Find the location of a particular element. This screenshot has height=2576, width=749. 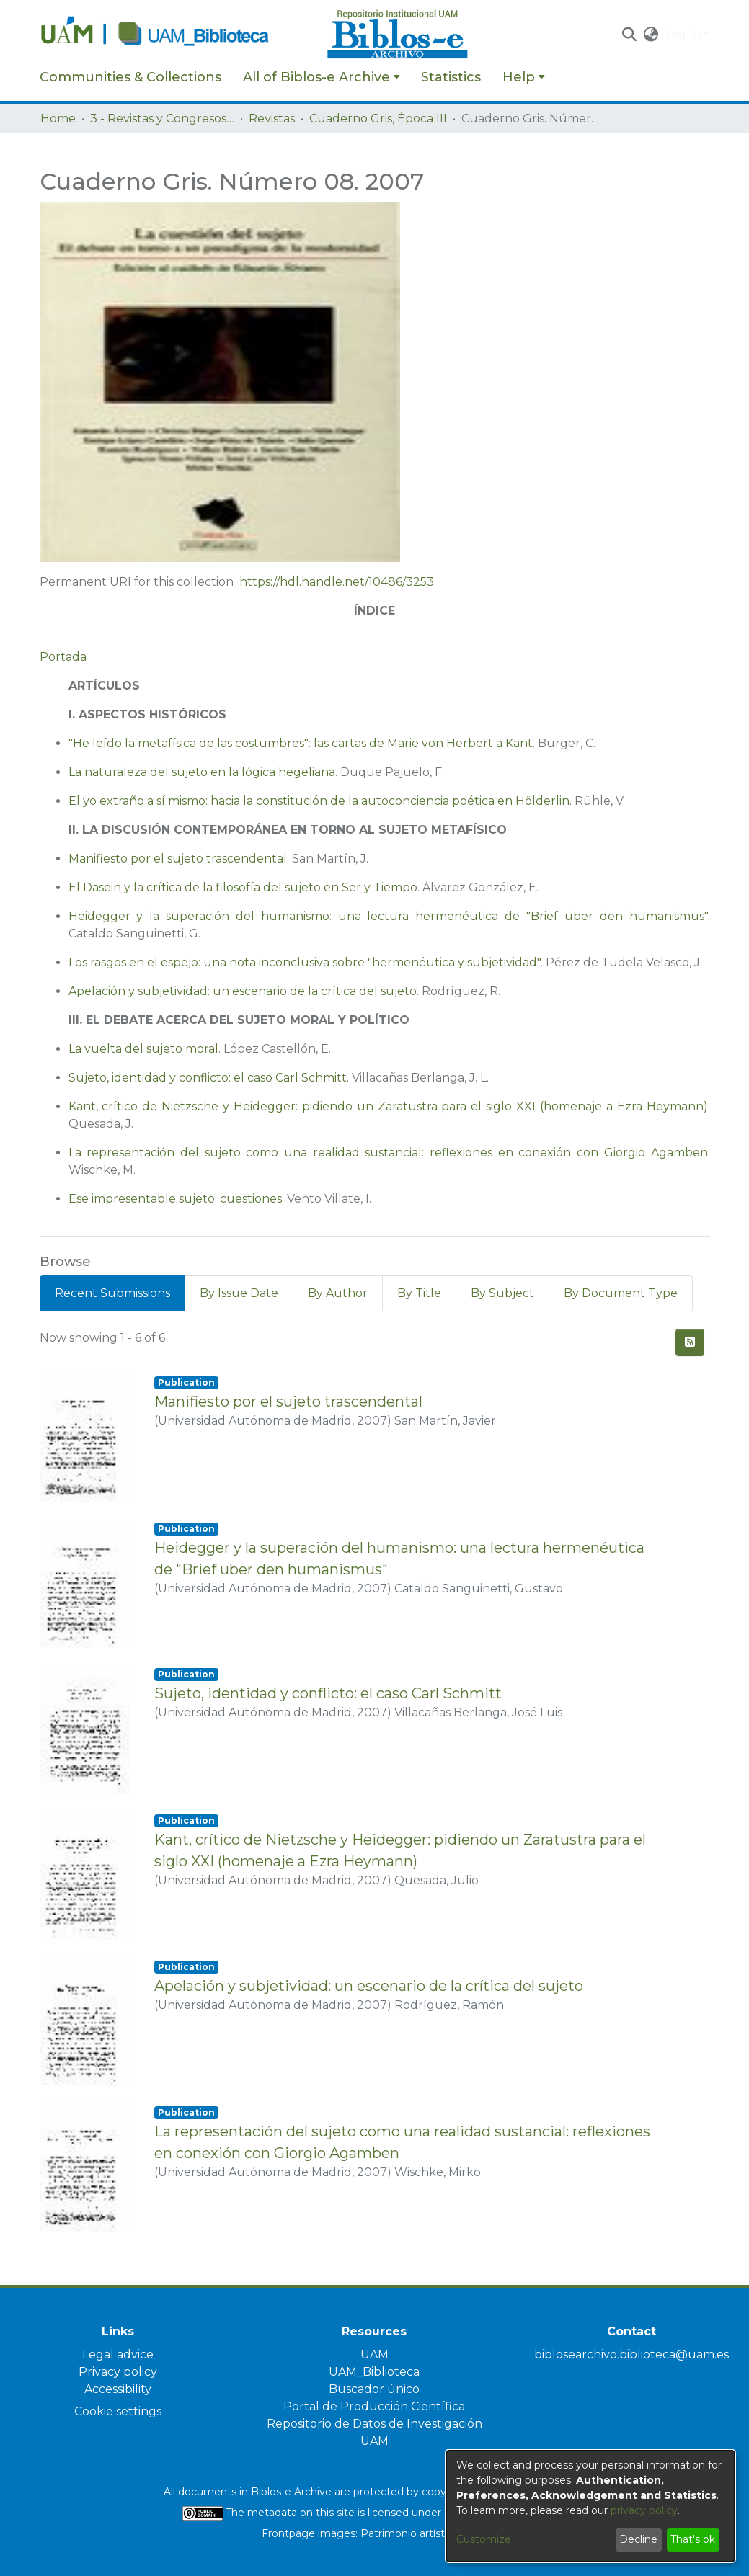

Home [link] is located at coordinates (58, 118).